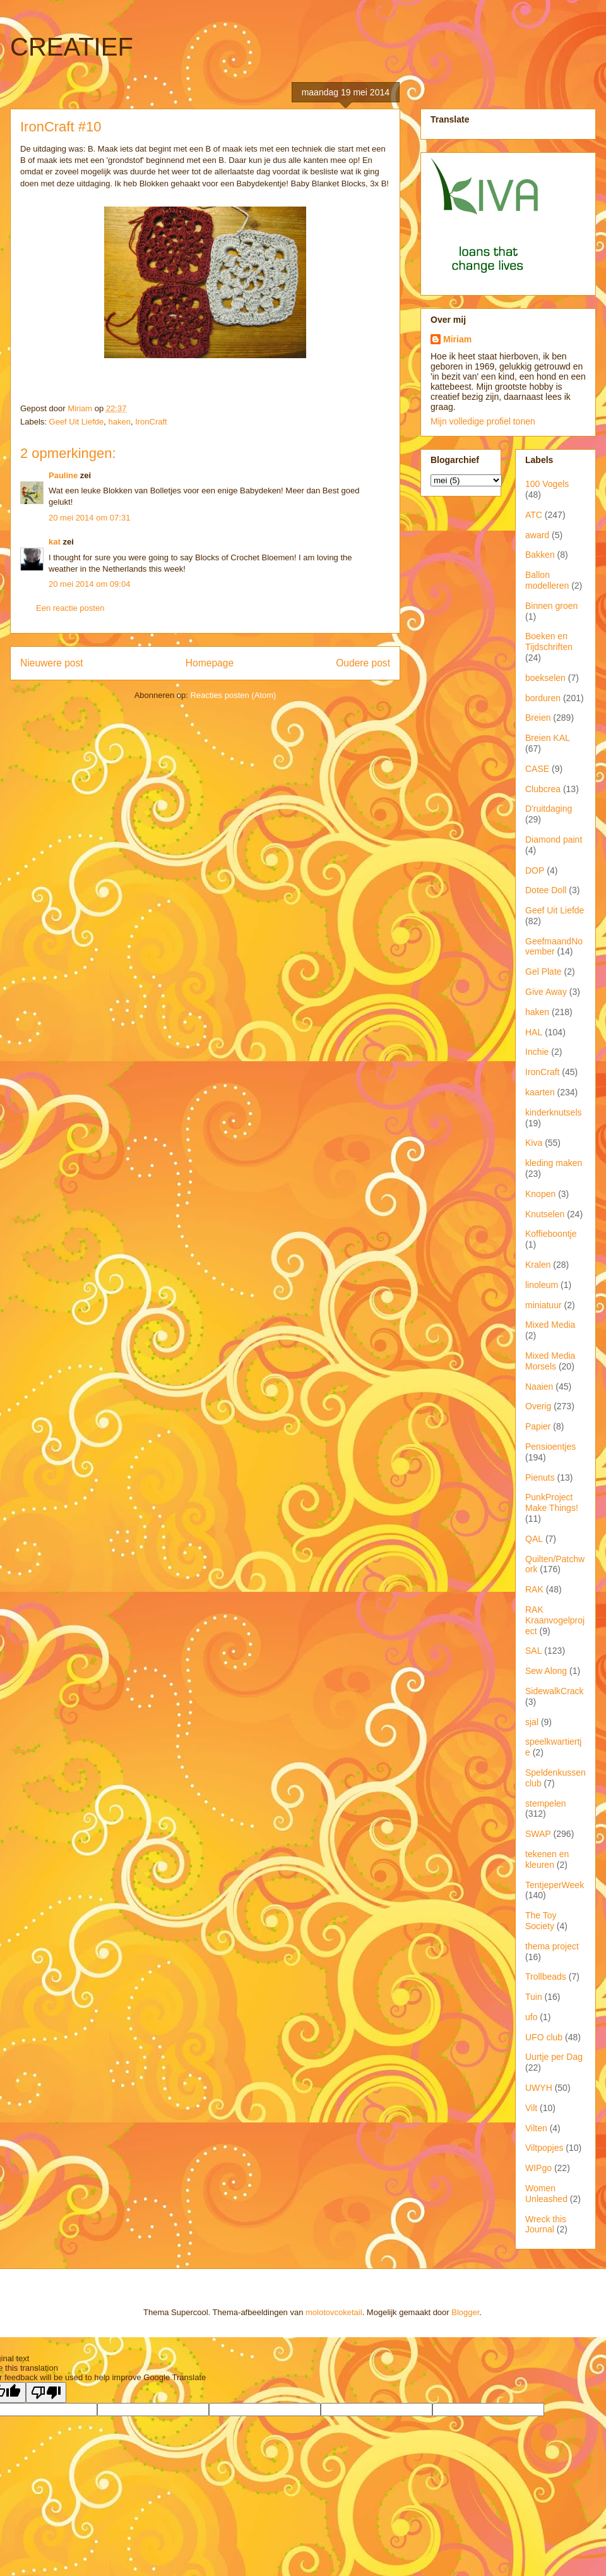 This screenshot has width=606, height=2576. Describe the element at coordinates (545, 2224) in the screenshot. I see `Wreck this Journal` at that location.